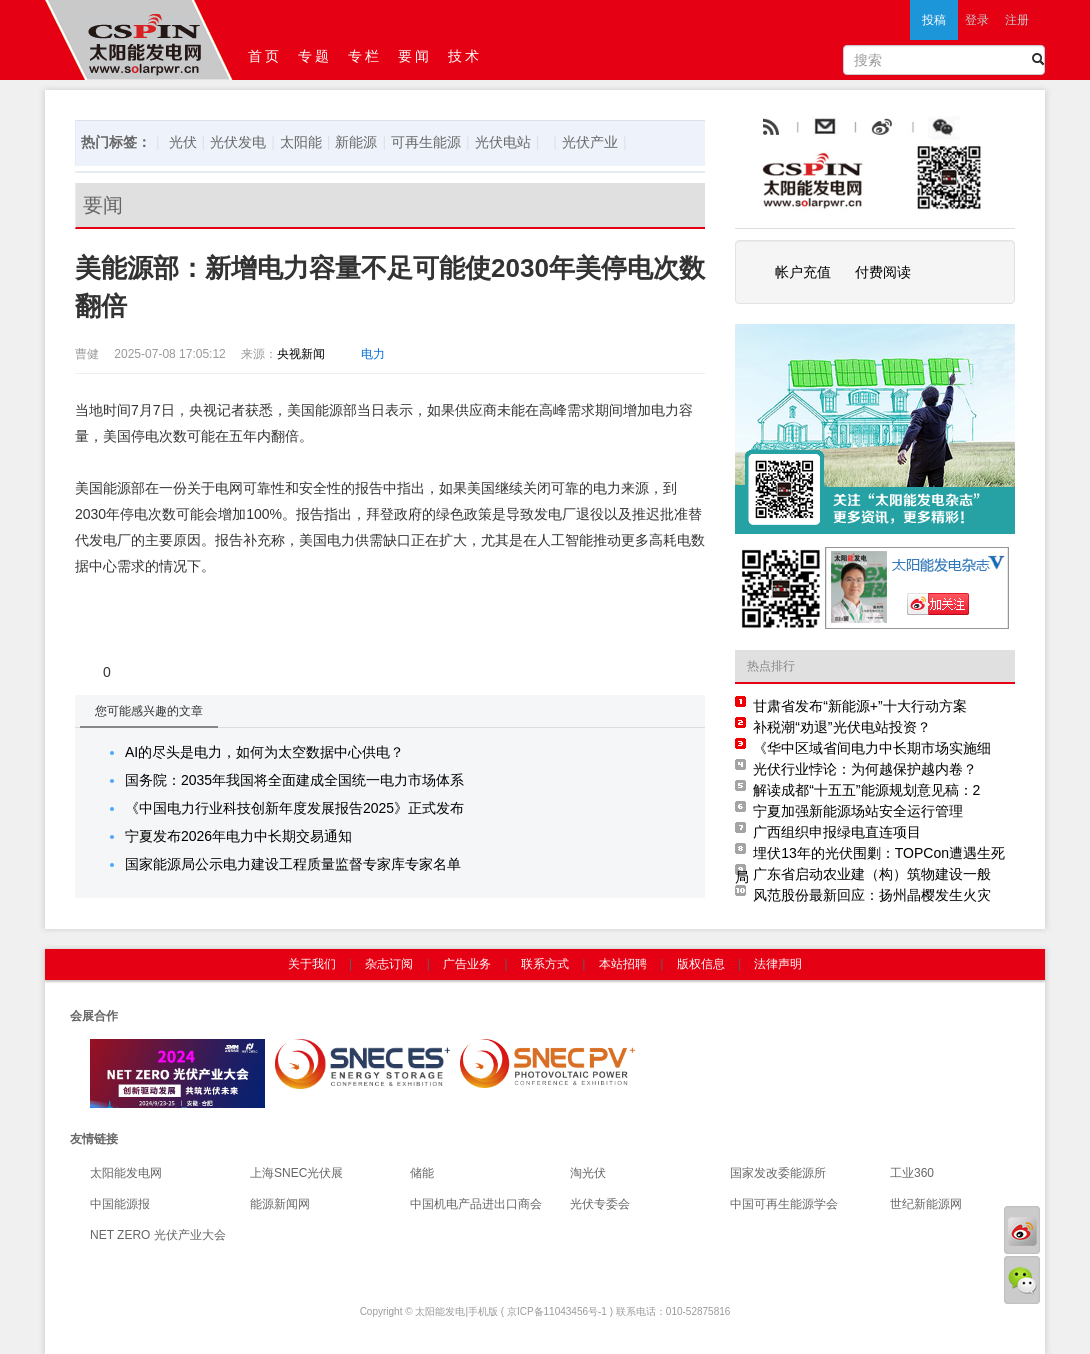 This screenshot has height=1354, width=1090. Describe the element at coordinates (238, 836) in the screenshot. I see `宁夏发布2026年电力中长期交易通知` at that location.